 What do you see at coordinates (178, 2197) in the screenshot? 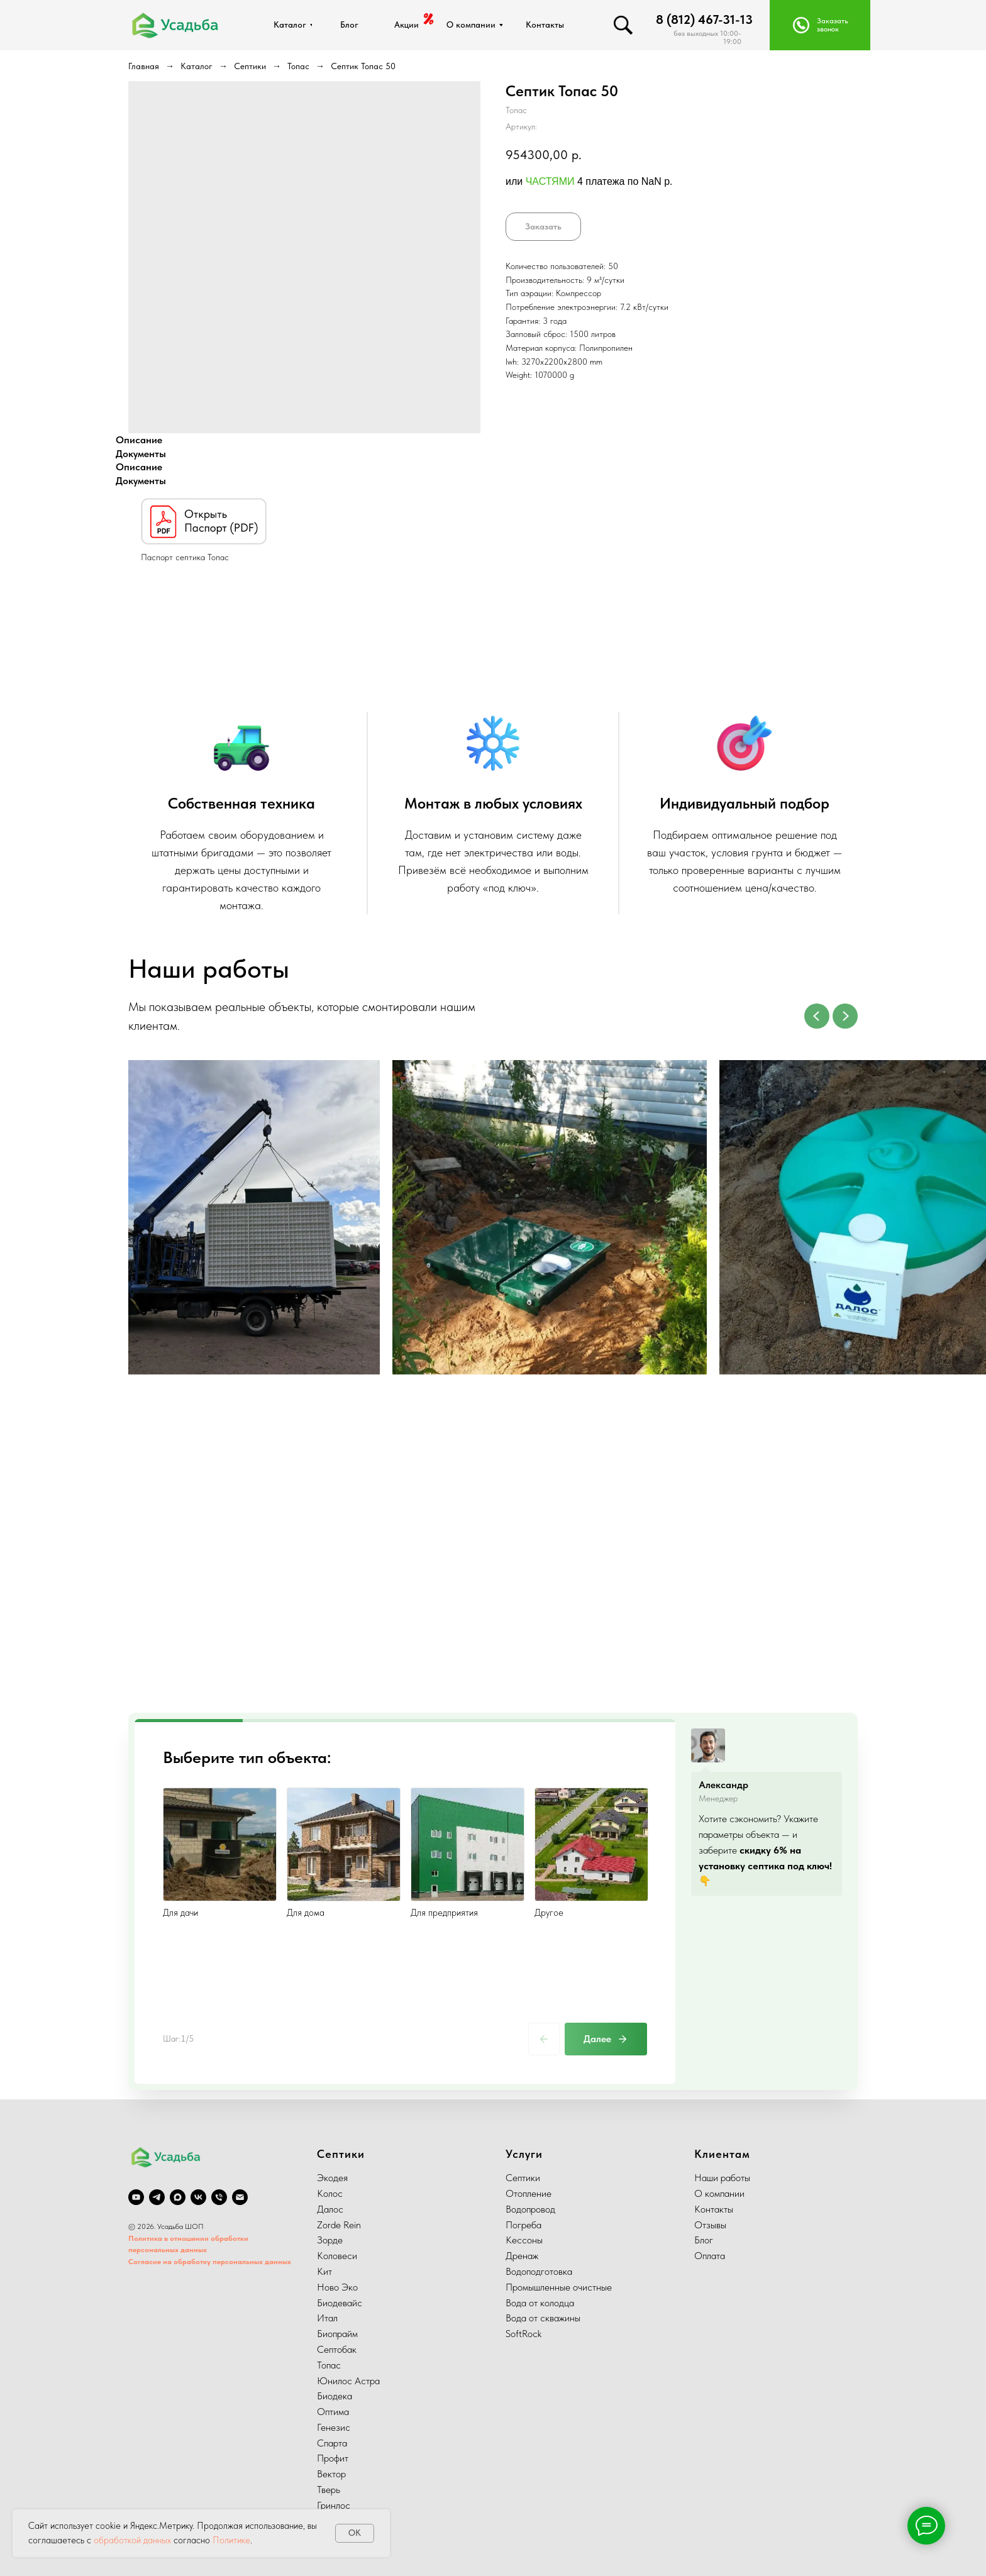
I see `[Max]` at bounding box center [178, 2197].